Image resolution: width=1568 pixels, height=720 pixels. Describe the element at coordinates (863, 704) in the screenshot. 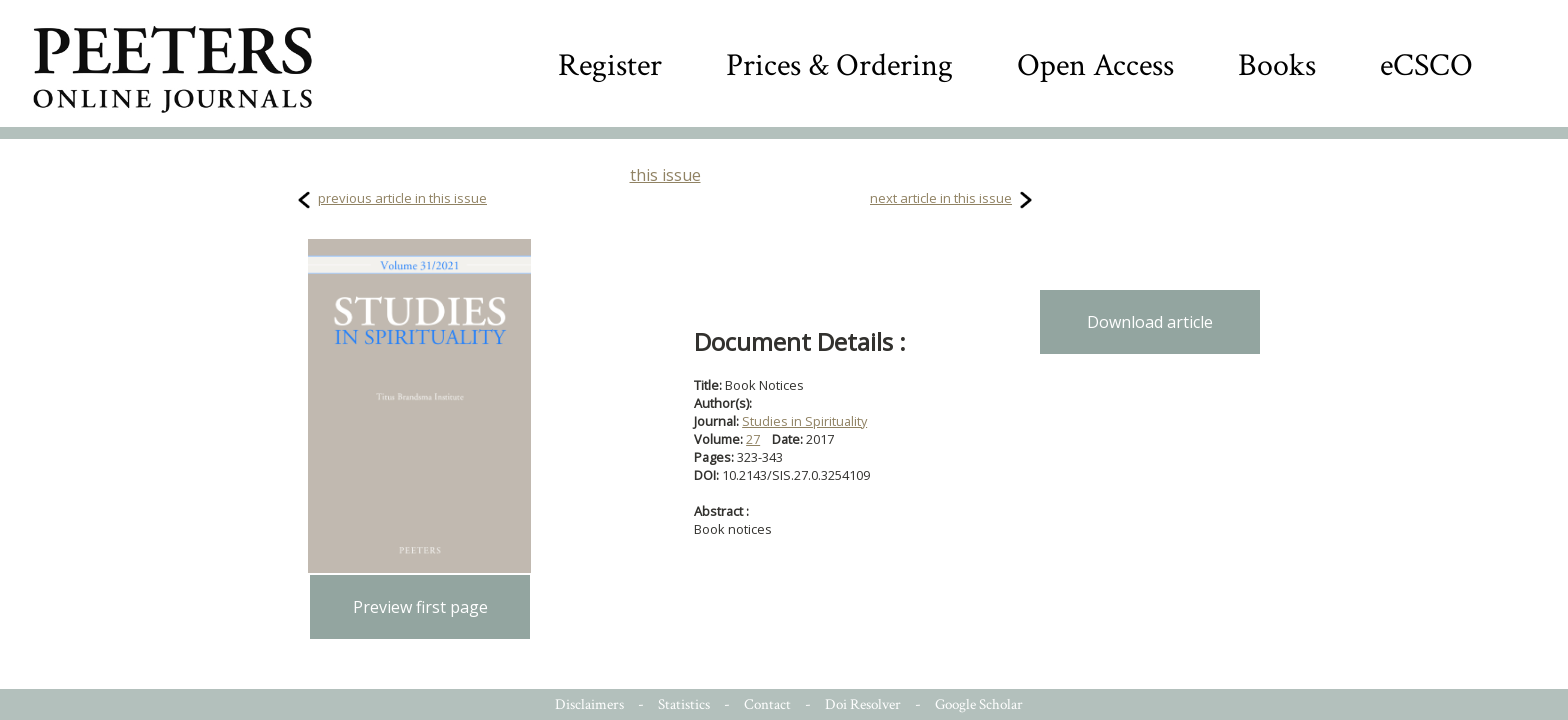

I see `Doi Resolver` at that location.